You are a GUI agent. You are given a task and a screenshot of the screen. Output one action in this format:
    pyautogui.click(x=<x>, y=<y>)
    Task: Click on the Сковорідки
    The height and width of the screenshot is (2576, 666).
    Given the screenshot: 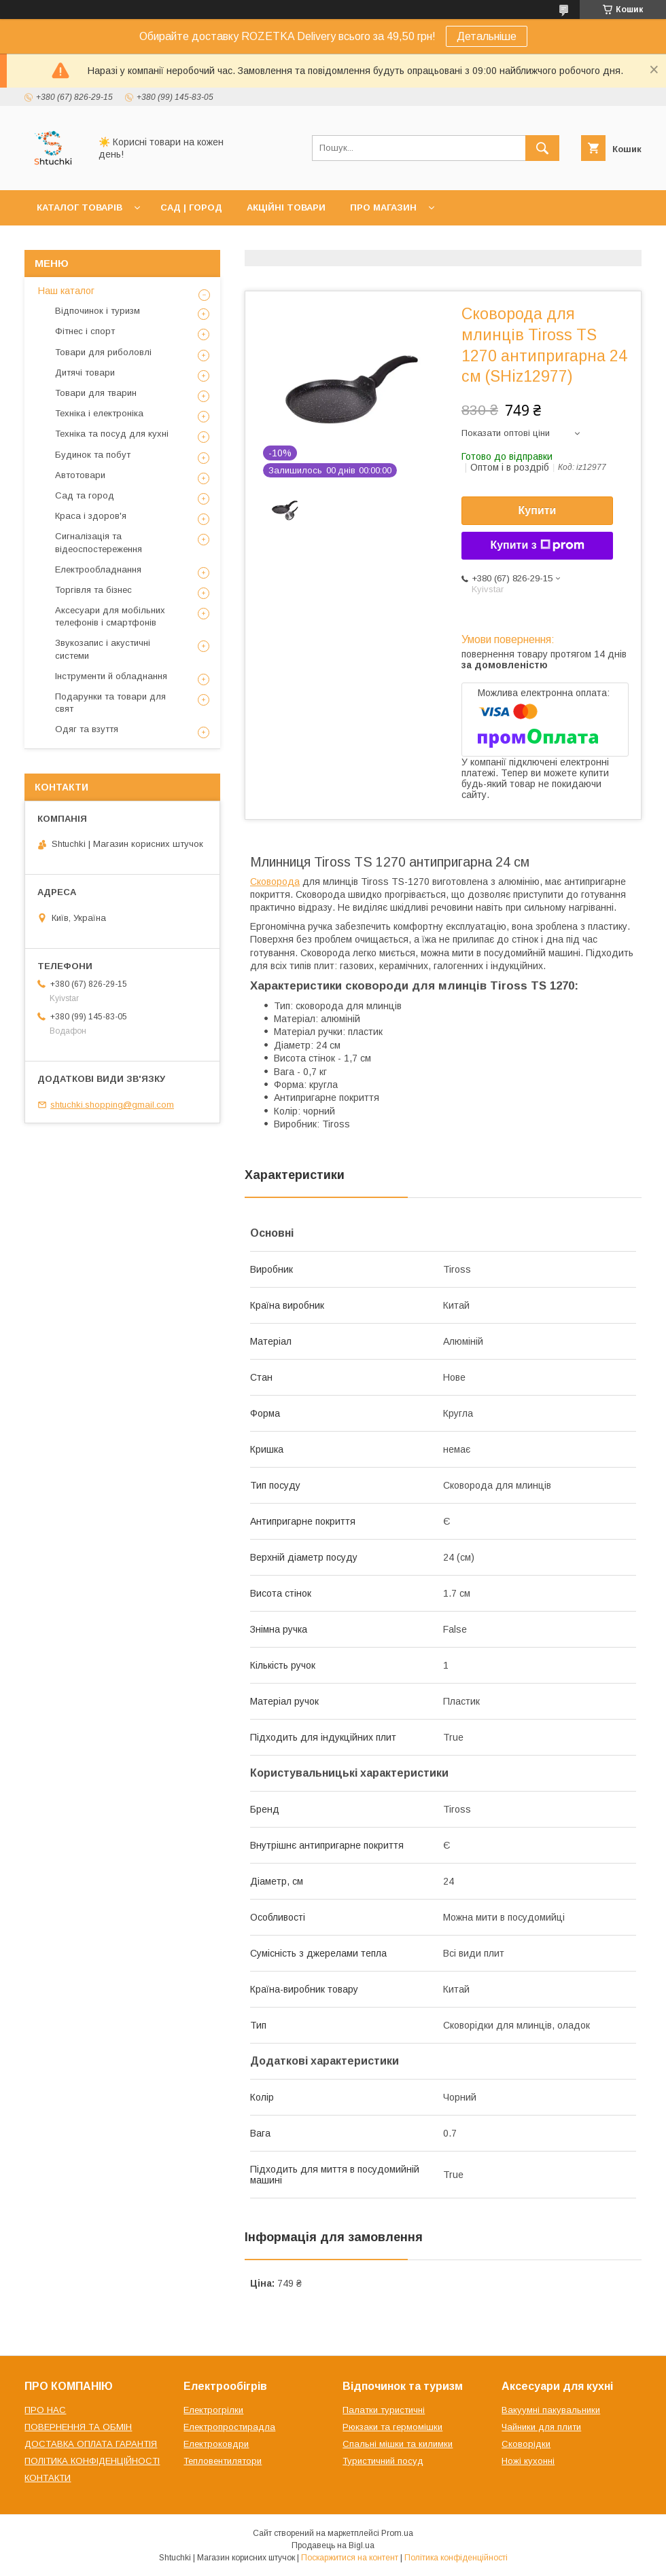 What is the action you would take?
    pyautogui.click(x=526, y=2444)
    